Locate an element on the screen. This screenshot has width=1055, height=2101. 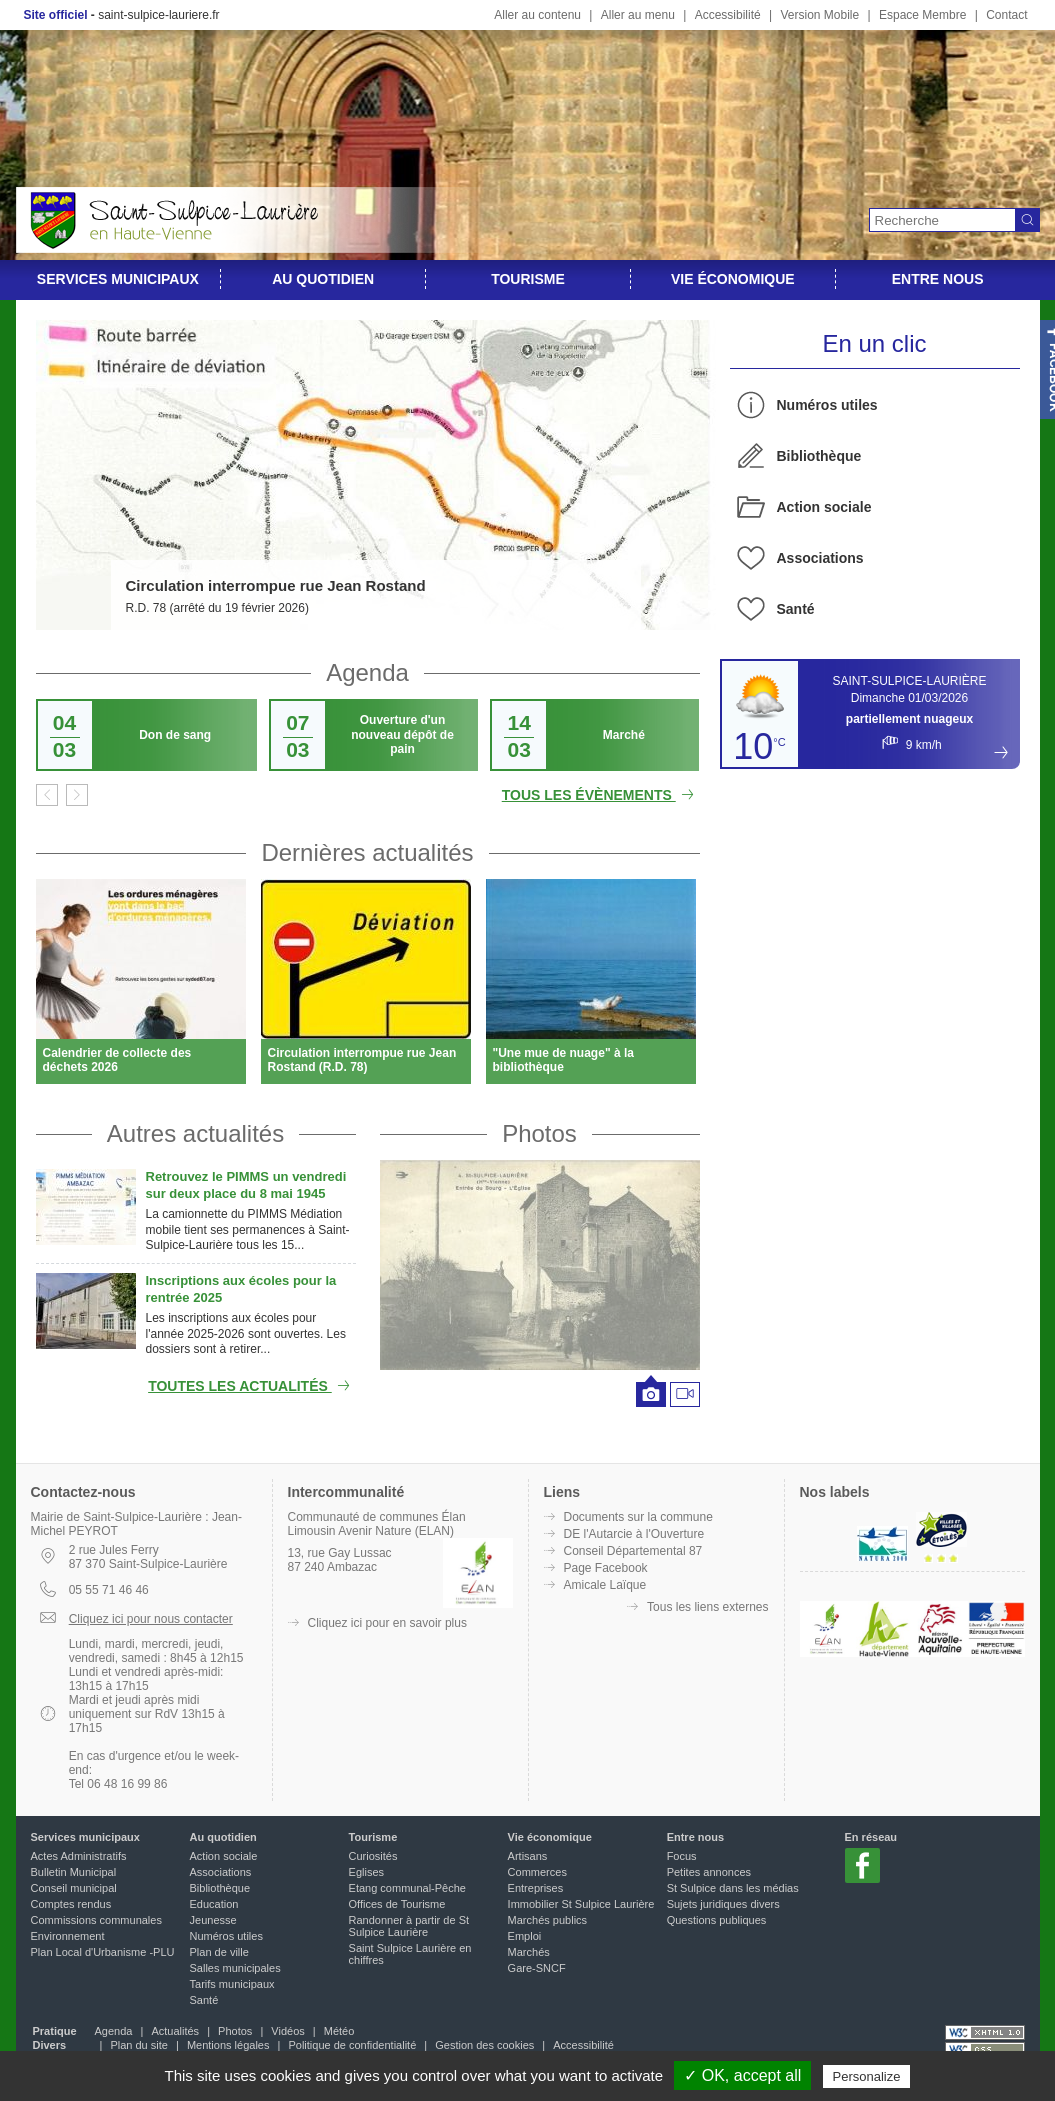
Don de sang is located at coordinates (175, 735).